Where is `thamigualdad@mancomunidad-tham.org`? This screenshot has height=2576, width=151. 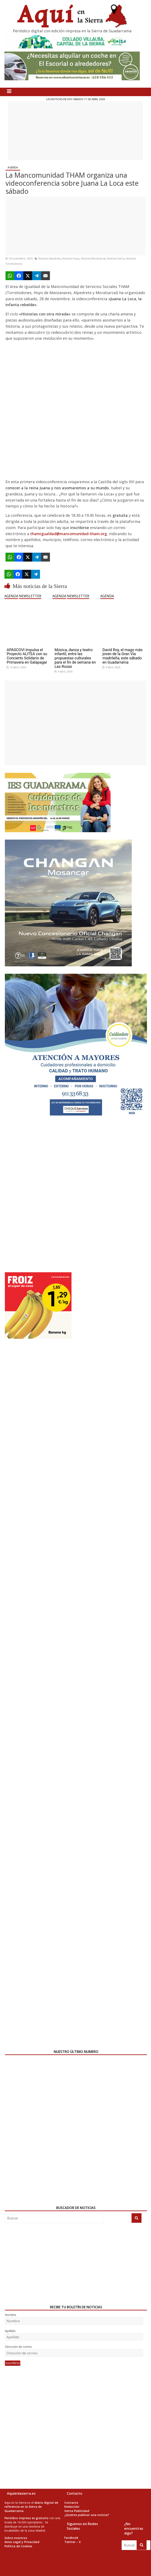 thamigualdad@mancomunidad-tham.org is located at coordinates (68, 533).